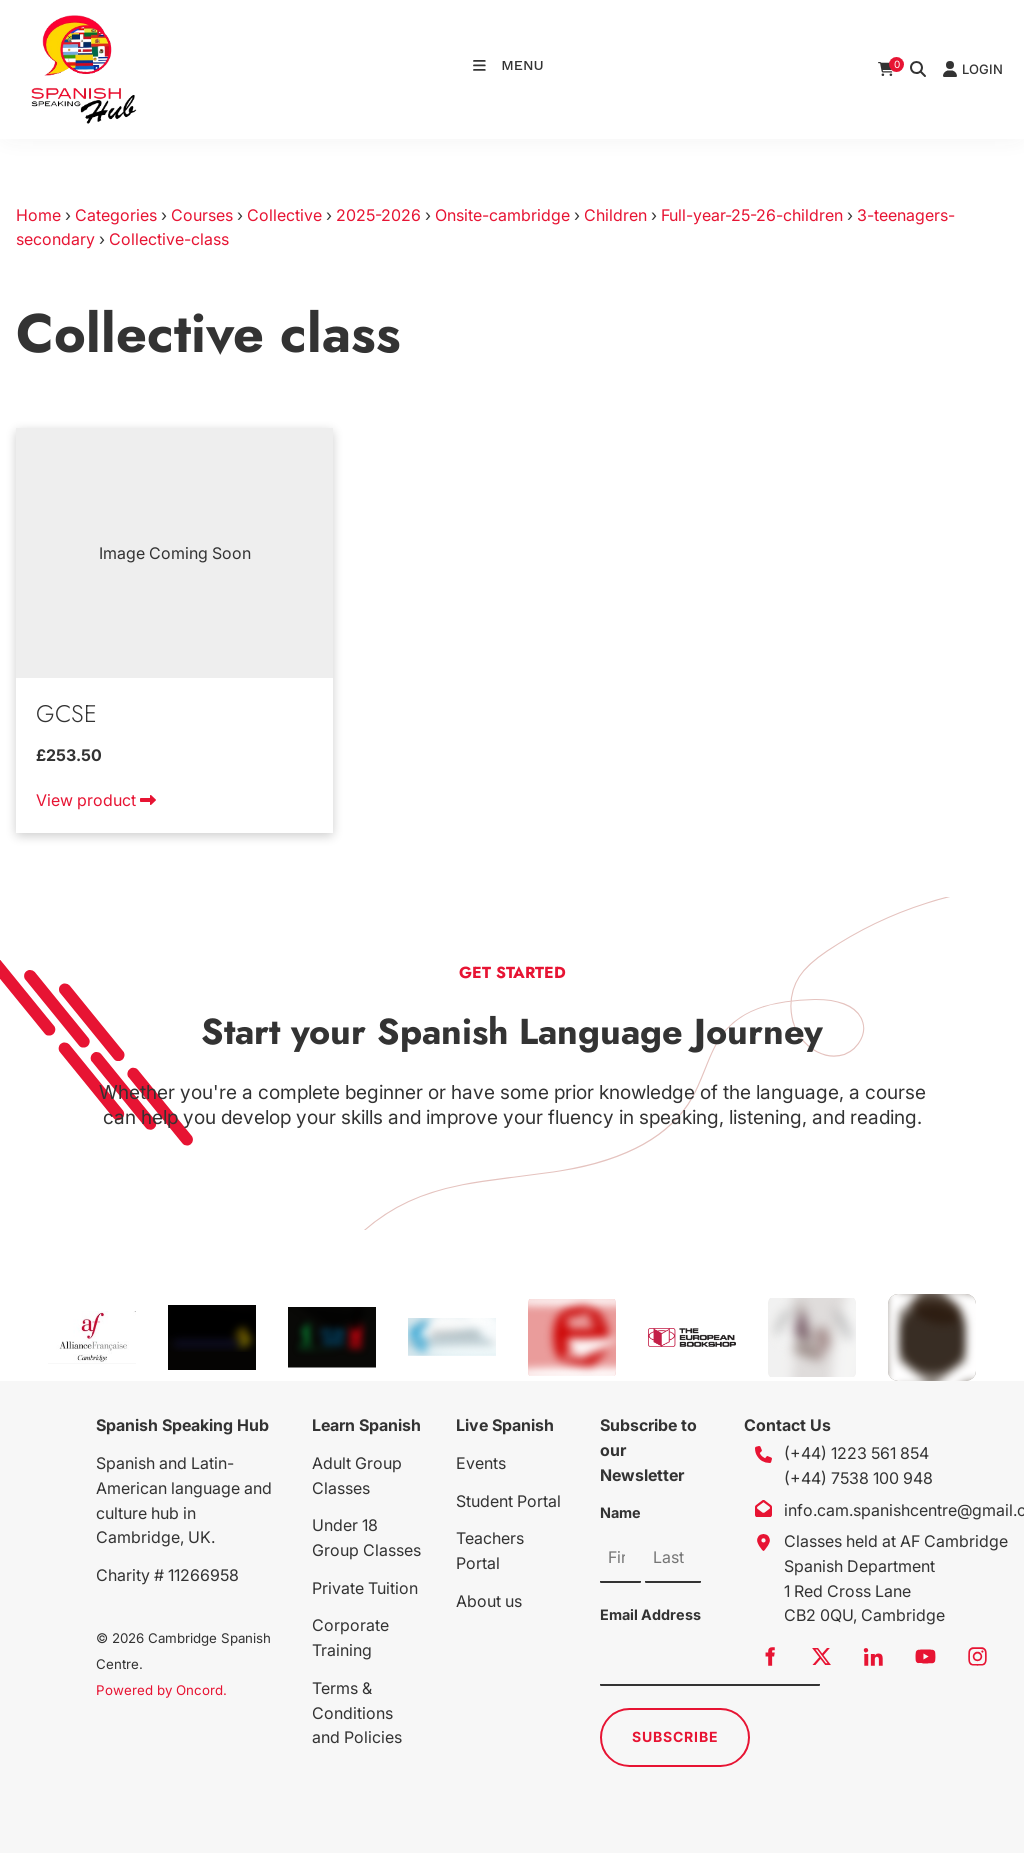 The width and height of the screenshot is (1024, 1853). Describe the element at coordinates (116, 215) in the screenshot. I see `Categories` at that location.